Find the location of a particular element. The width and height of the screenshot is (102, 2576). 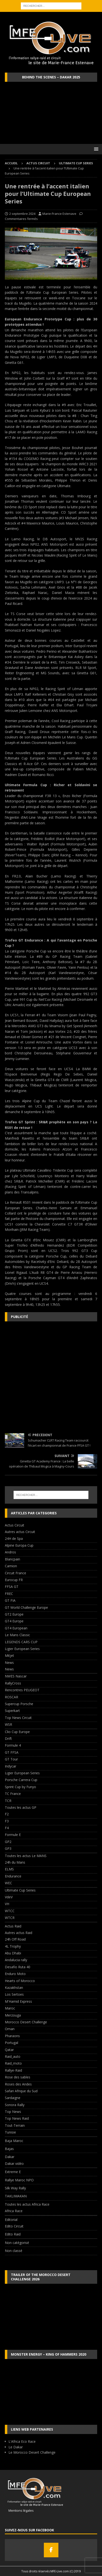

M'Hamid Express is located at coordinates (18, 2001).